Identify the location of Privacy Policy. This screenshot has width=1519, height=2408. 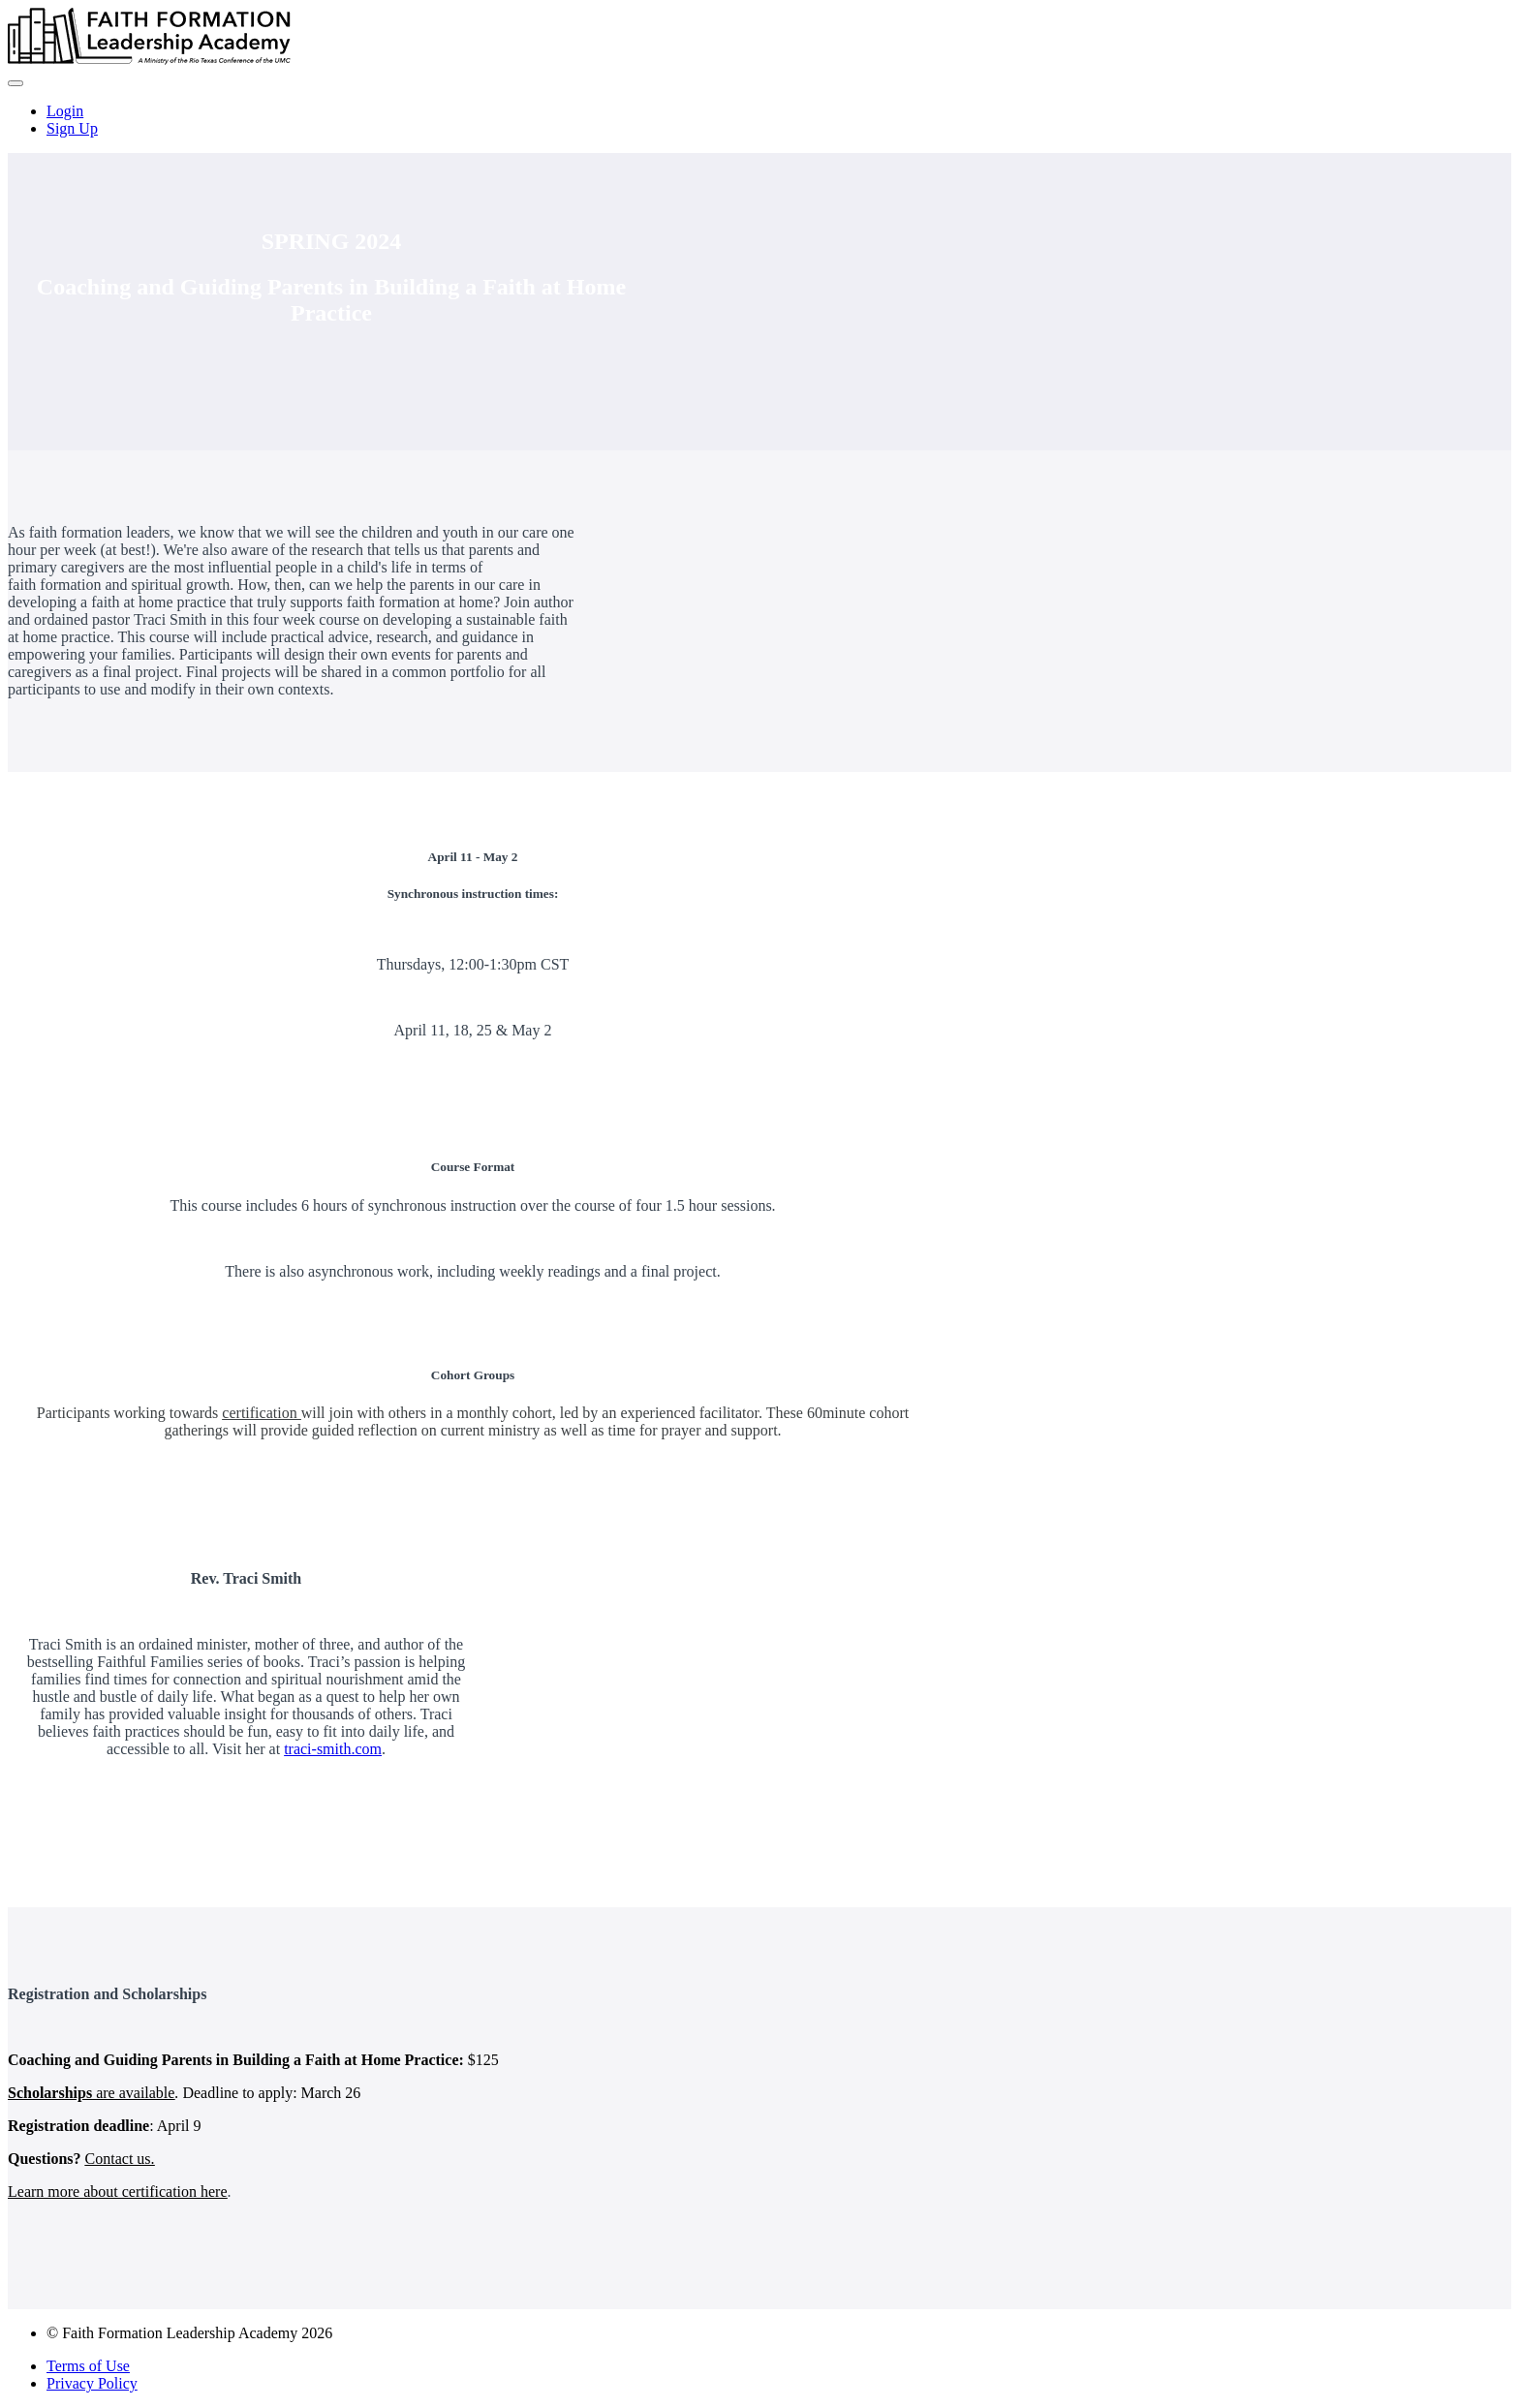
(92, 2383).